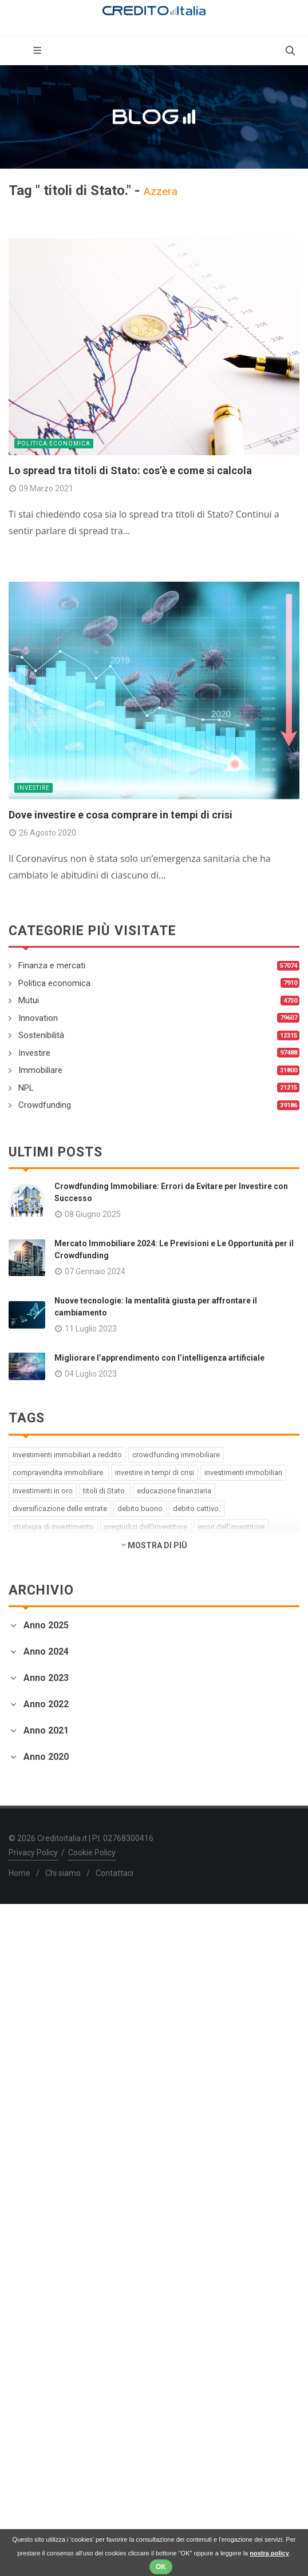  What do you see at coordinates (60, 1508) in the screenshot?
I see `diversificazione delle entrate` at bounding box center [60, 1508].